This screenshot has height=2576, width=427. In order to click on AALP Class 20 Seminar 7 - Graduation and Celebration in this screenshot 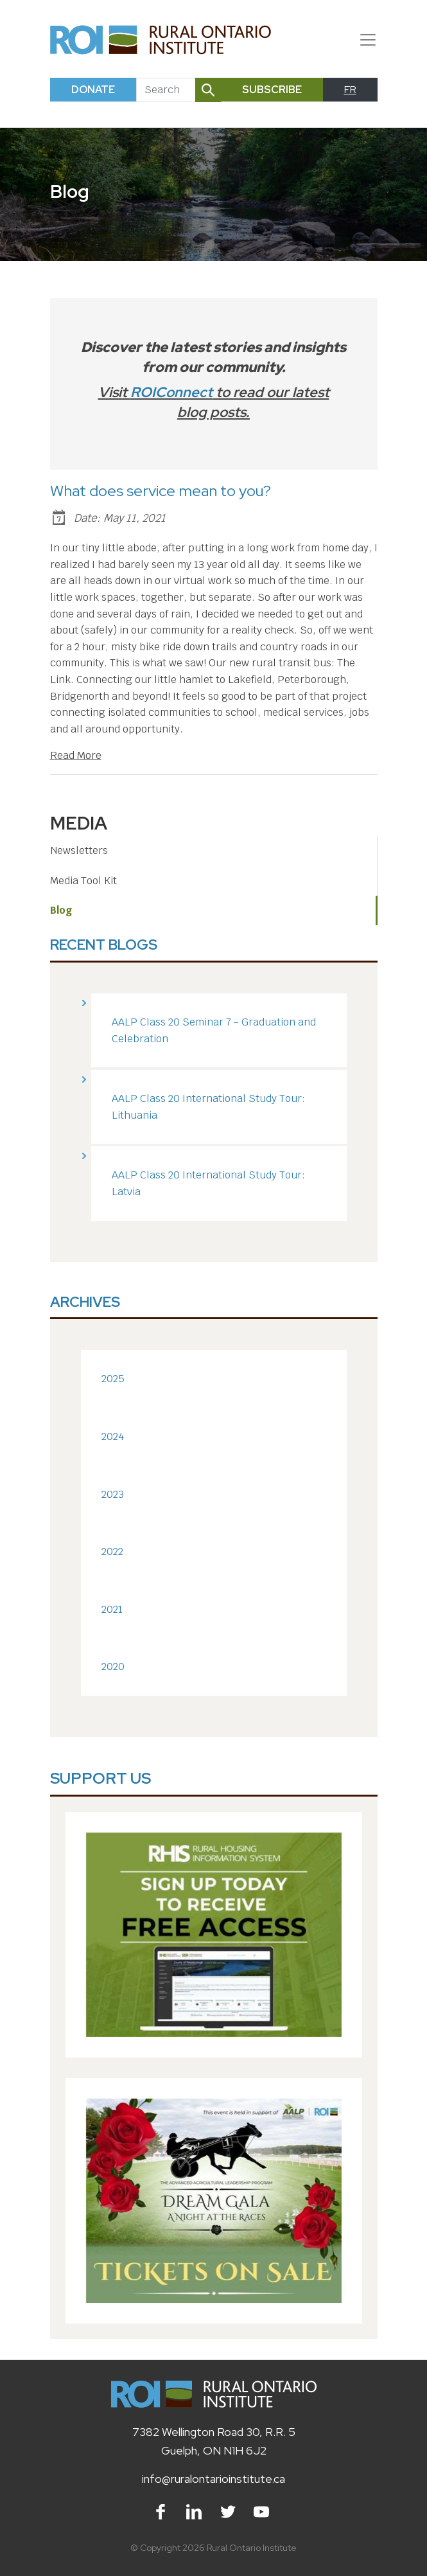, I will do `click(214, 1030)`.